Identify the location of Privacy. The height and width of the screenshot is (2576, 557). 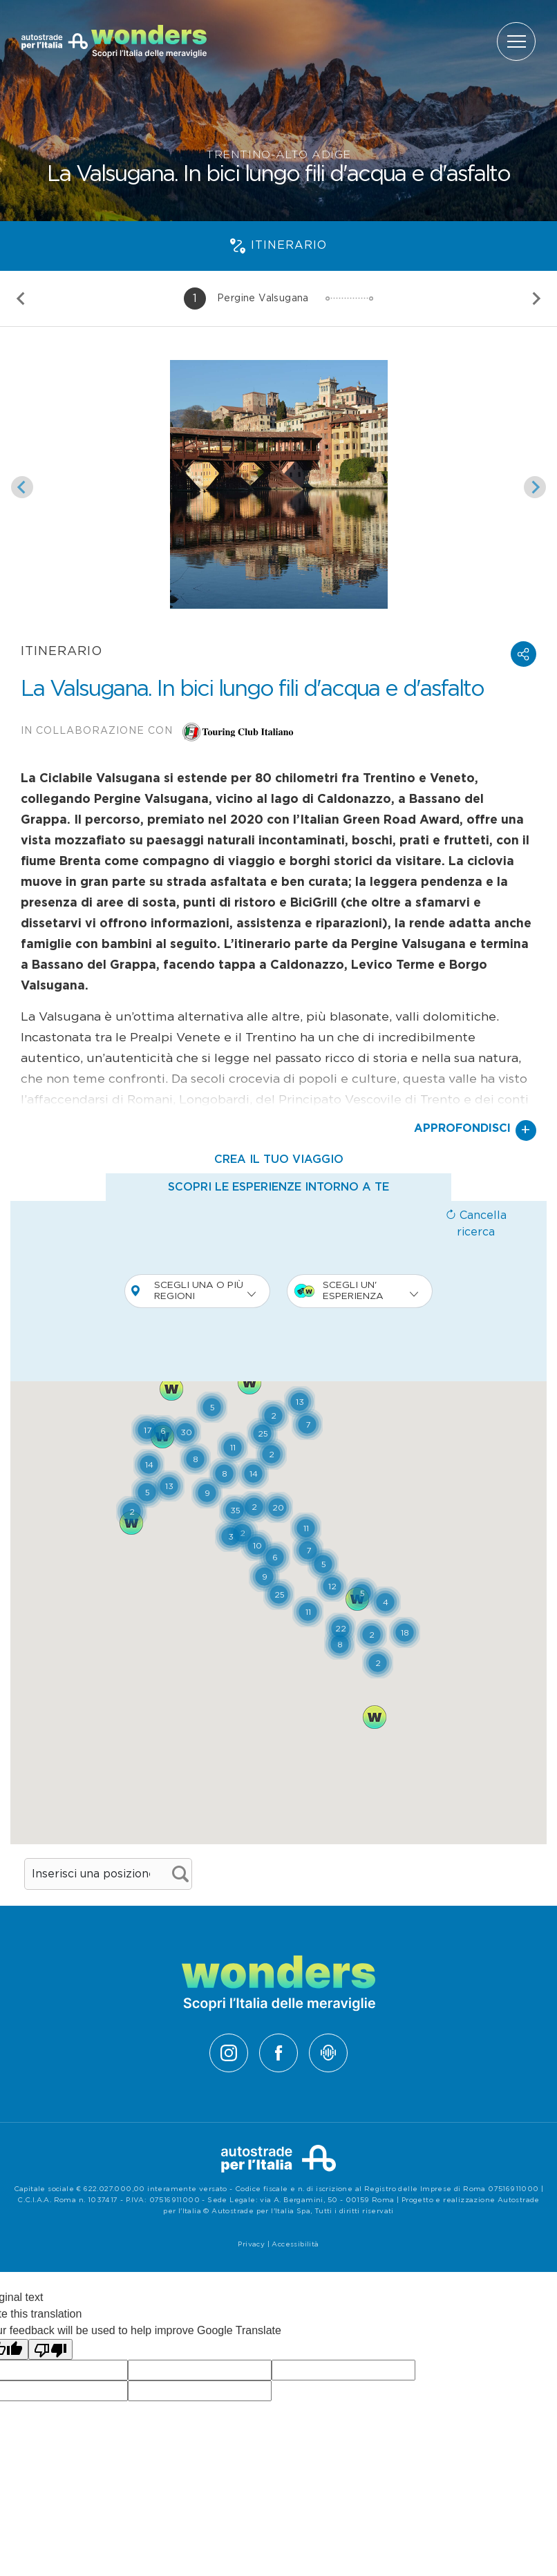
(251, 2244).